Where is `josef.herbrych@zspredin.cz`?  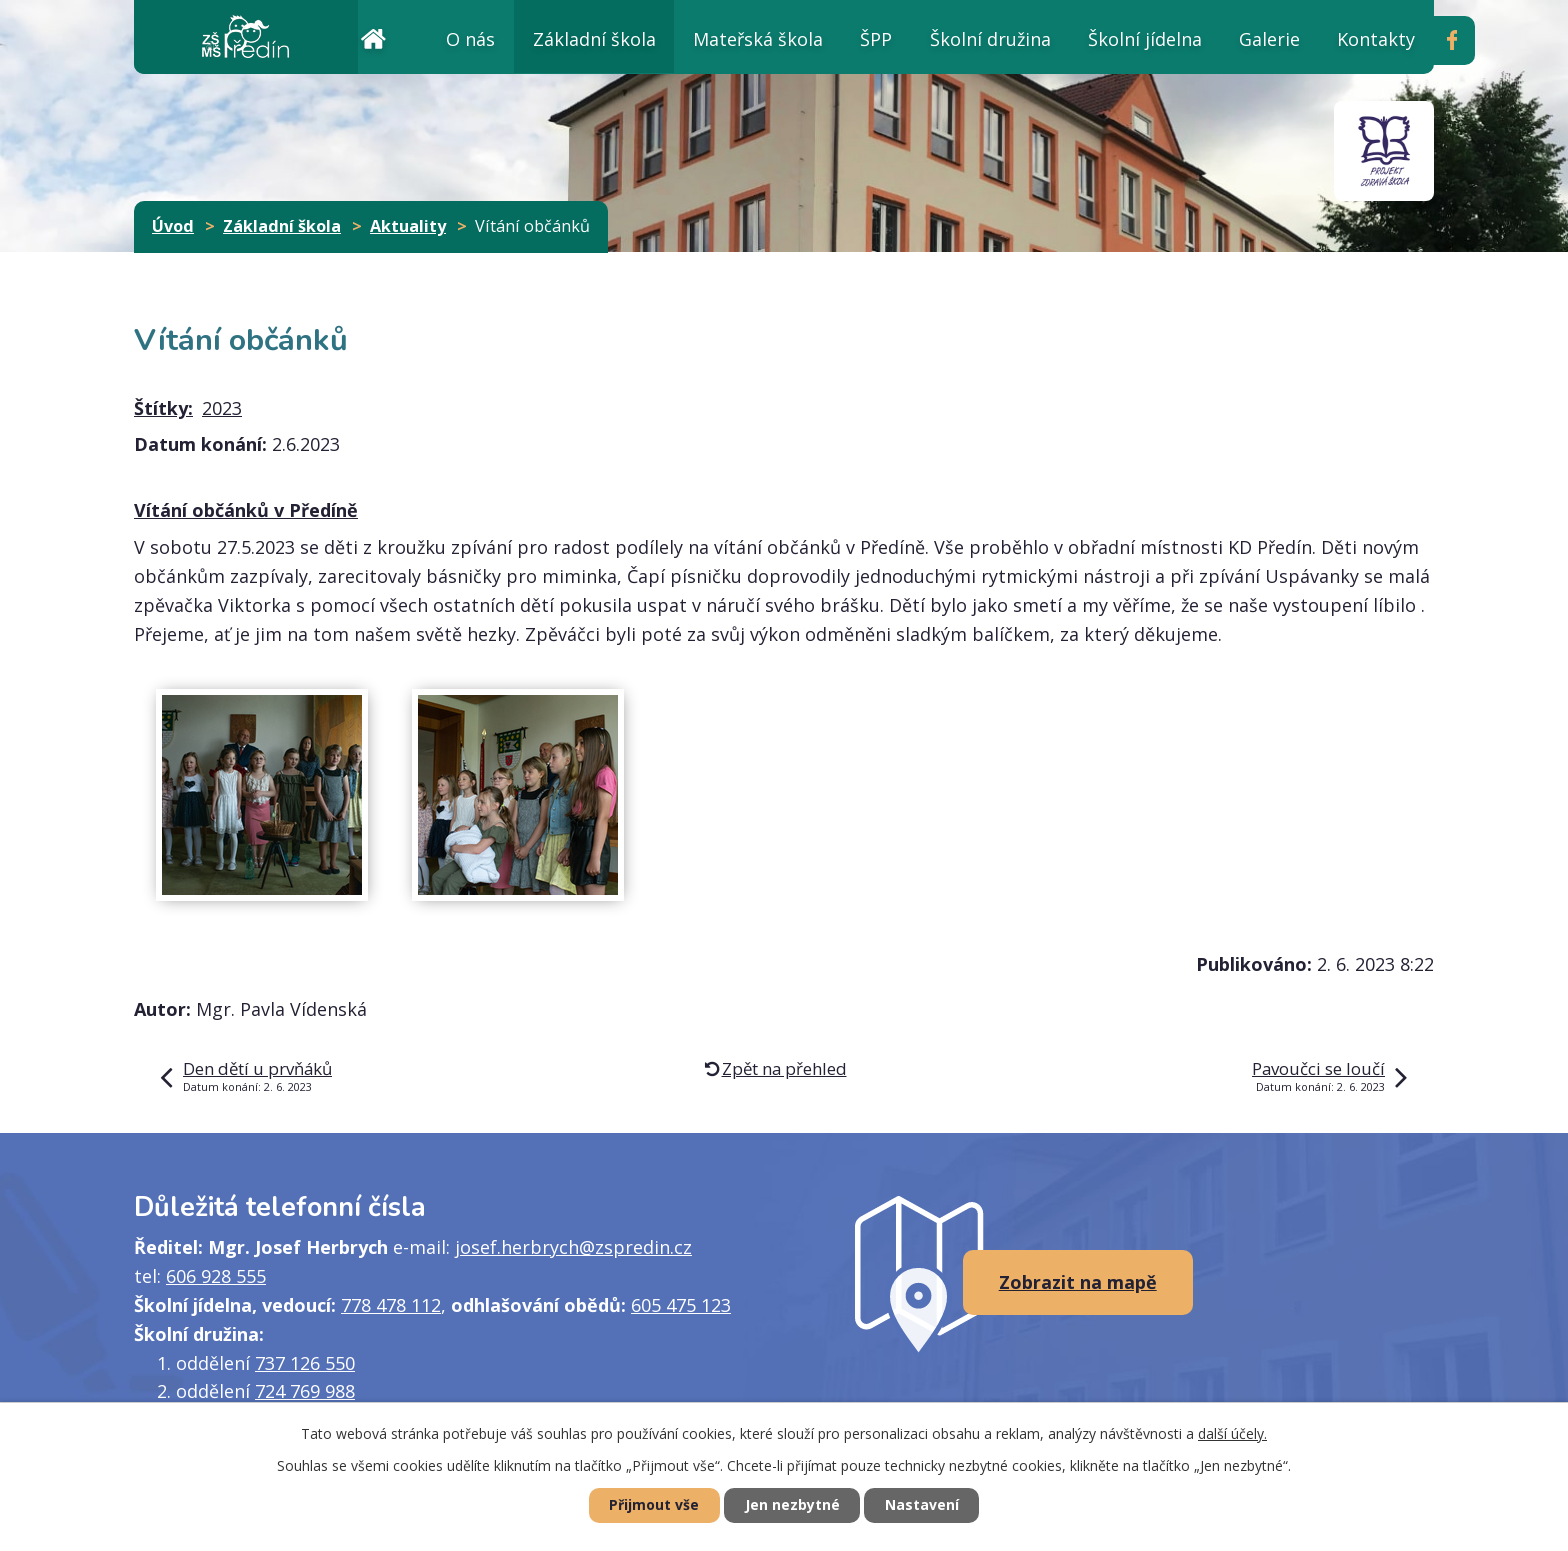 josef.herbrych@zspredin.cz is located at coordinates (573, 1247).